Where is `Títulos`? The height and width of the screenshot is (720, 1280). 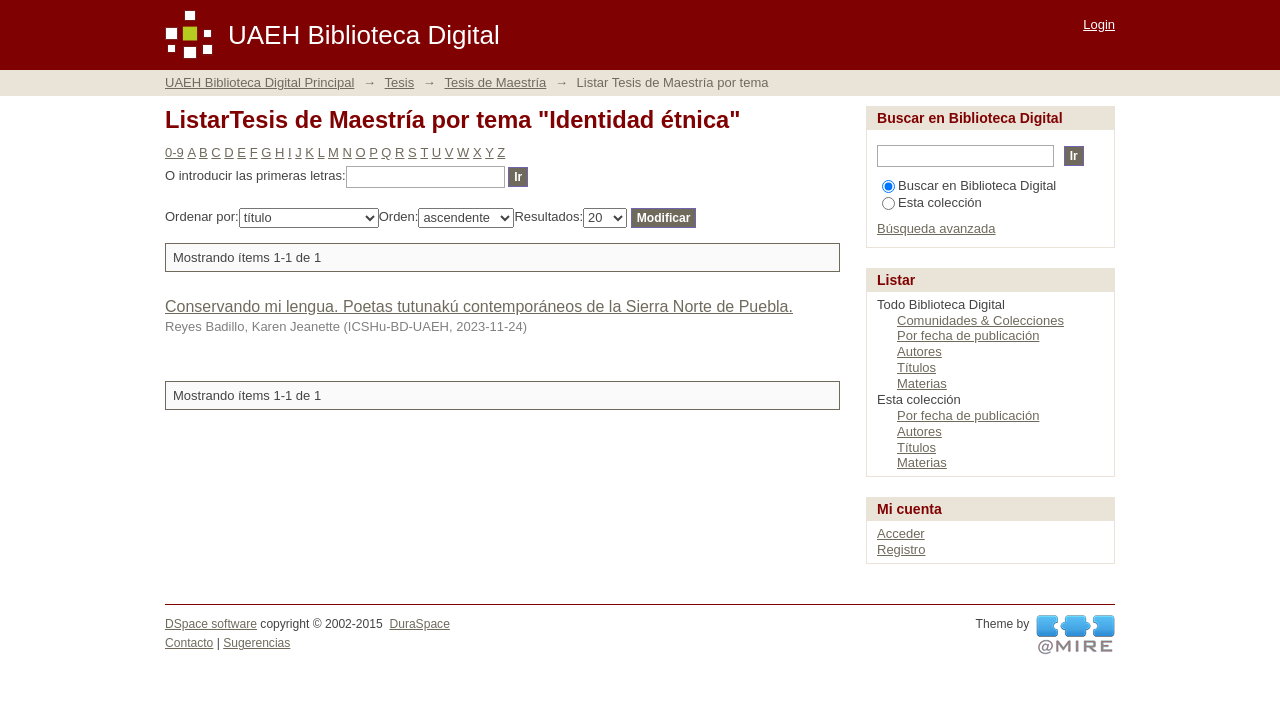
Títulos is located at coordinates (916, 367).